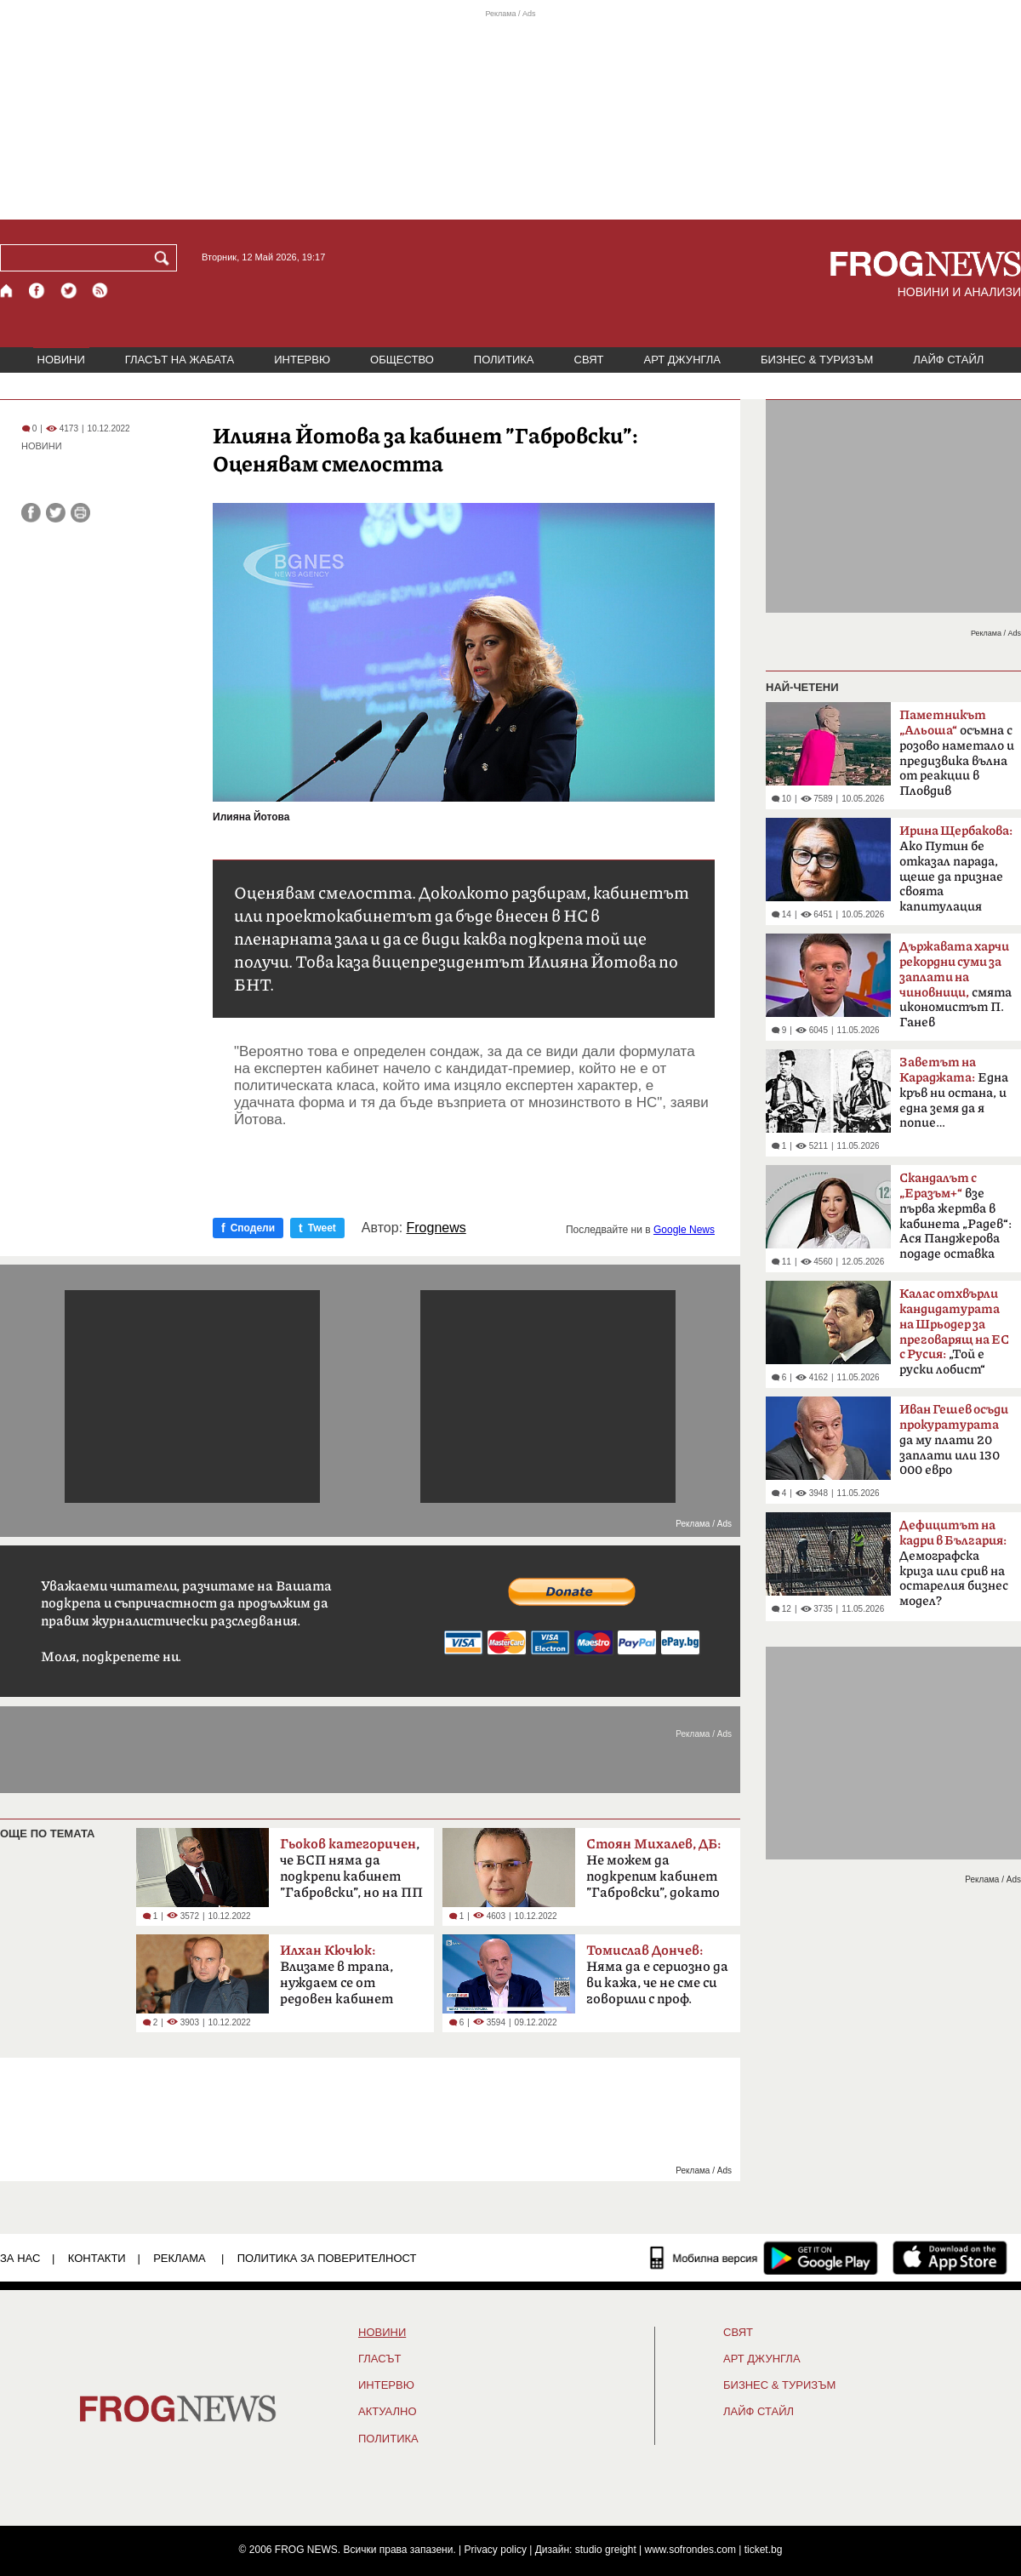 The height and width of the screenshot is (2576, 1021). Describe the element at coordinates (179, 359) in the screenshot. I see `ГЛАСЪТ НА ЖАБАТА` at that location.